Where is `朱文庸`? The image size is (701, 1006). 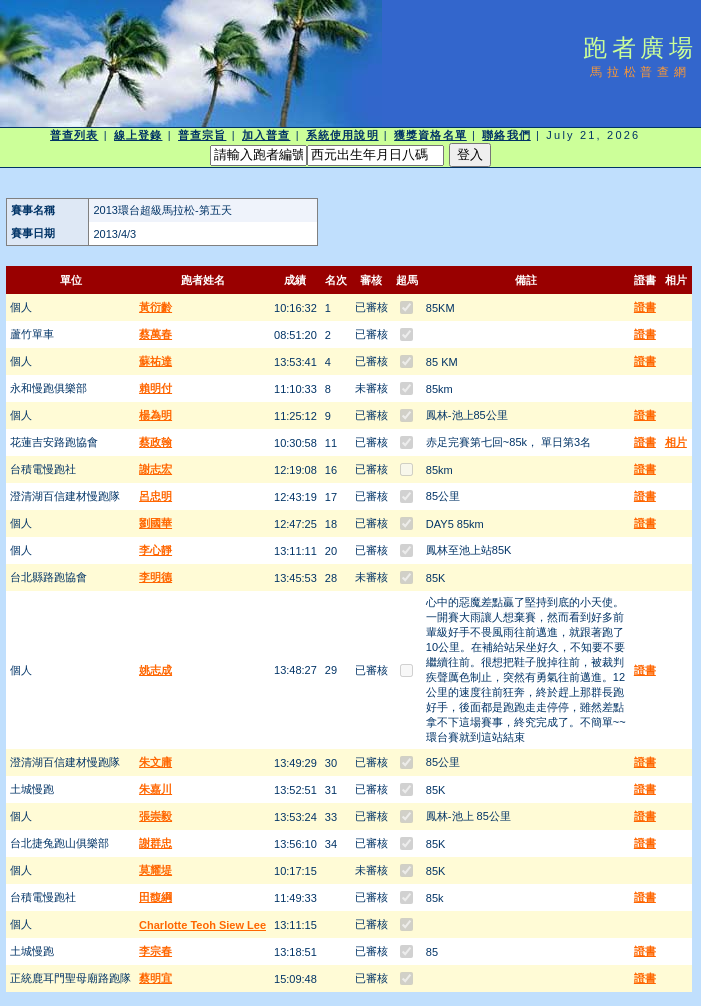
朱文庸 is located at coordinates (155, 762).